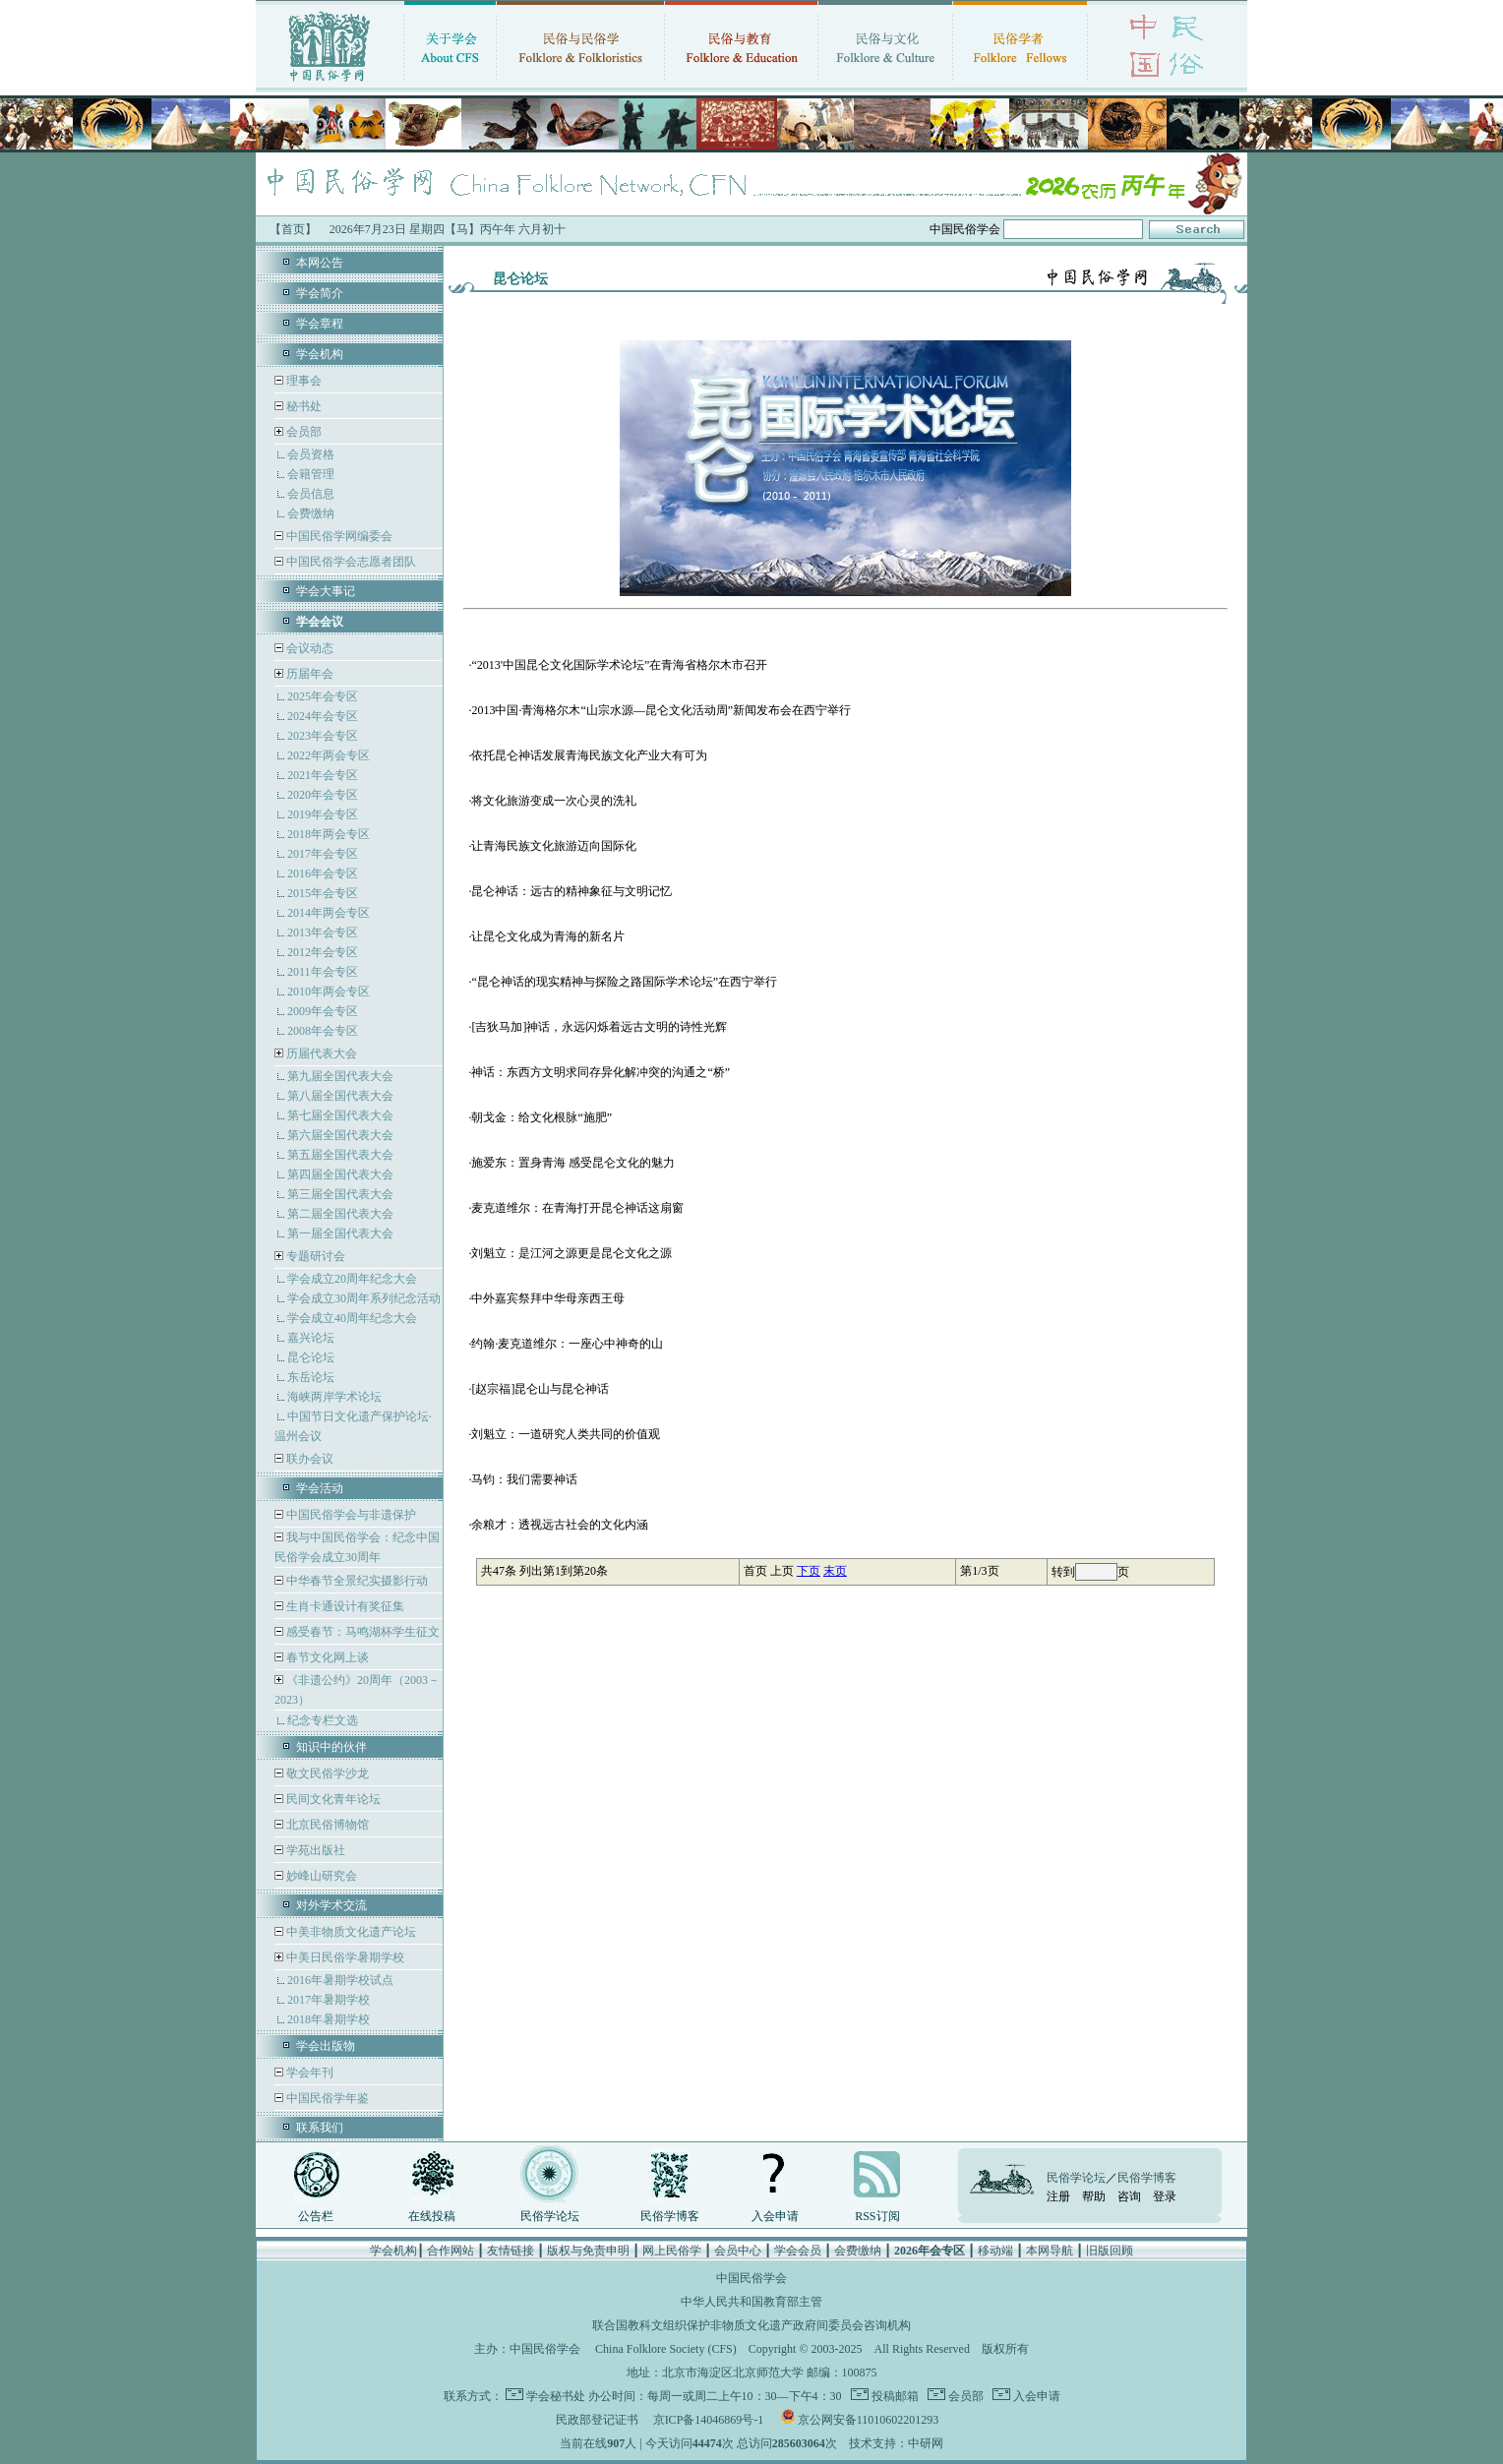 Image resolution: width=1503 pixels, height=2464 pixels. Describe the element at coordinates (349, 1515) in the screenshot. I see `中国民俗学会与非遗保护` at that location.